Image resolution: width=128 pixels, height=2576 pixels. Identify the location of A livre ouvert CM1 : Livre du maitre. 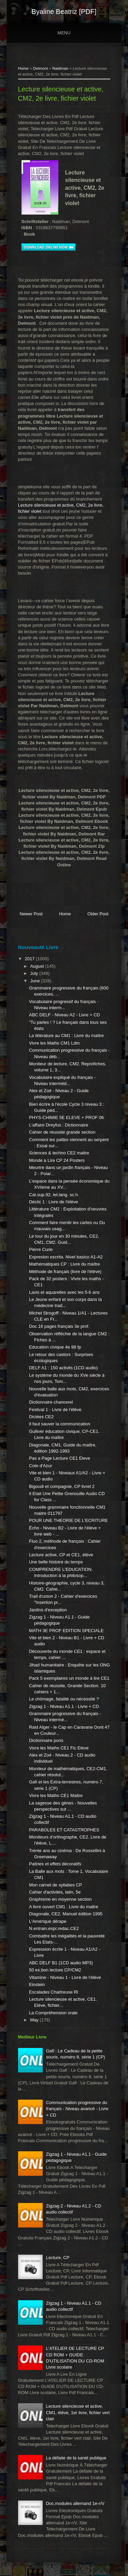
(63, 1906).